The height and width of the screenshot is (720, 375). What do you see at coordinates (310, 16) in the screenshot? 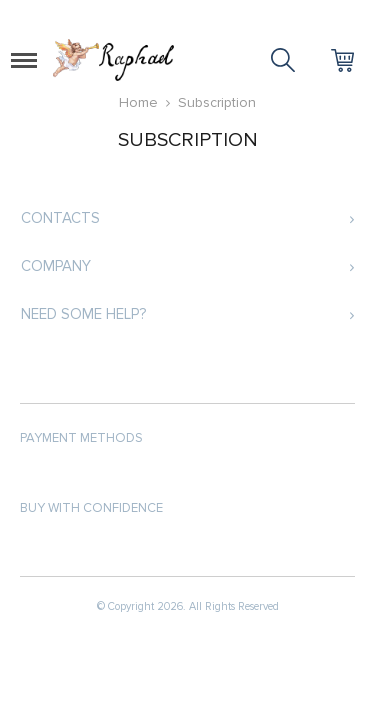
I see `Log in` at bounding box center [310, 16].